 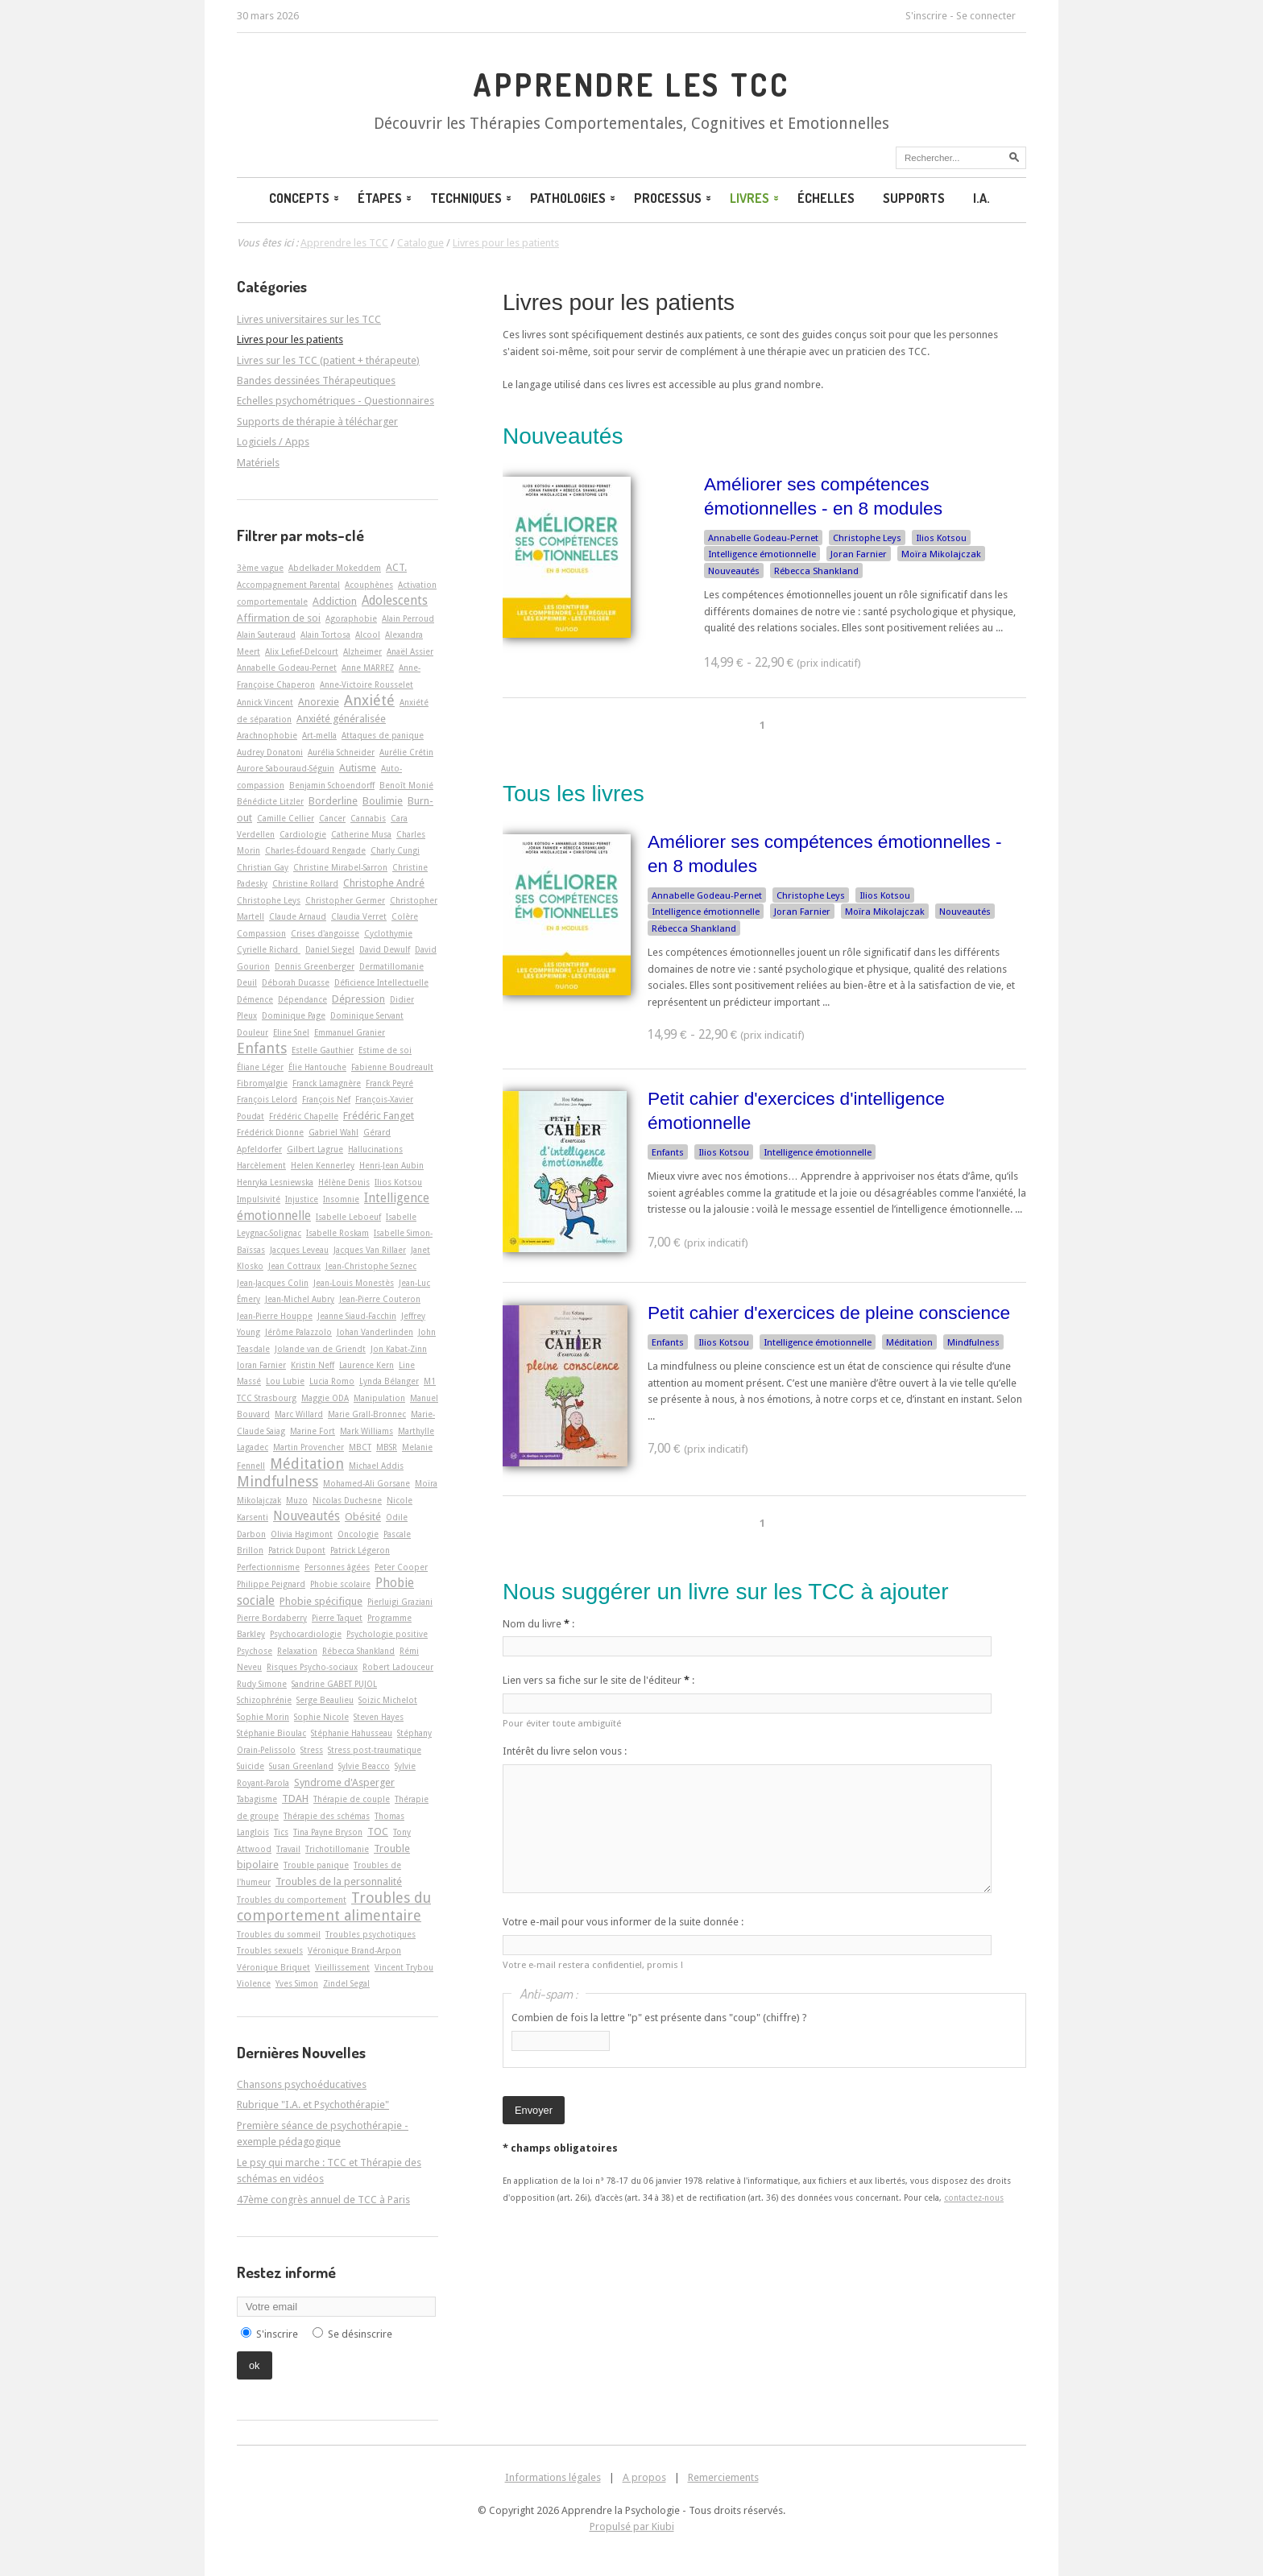 I want to click on Christophe André, so click(x=383, y=883).